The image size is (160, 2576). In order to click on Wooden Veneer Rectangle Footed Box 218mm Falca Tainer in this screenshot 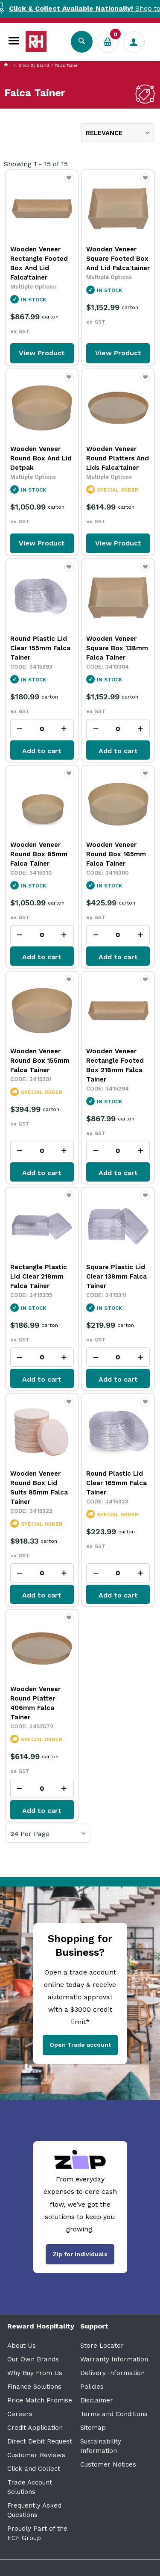, I will do `click(115, 1065)`.